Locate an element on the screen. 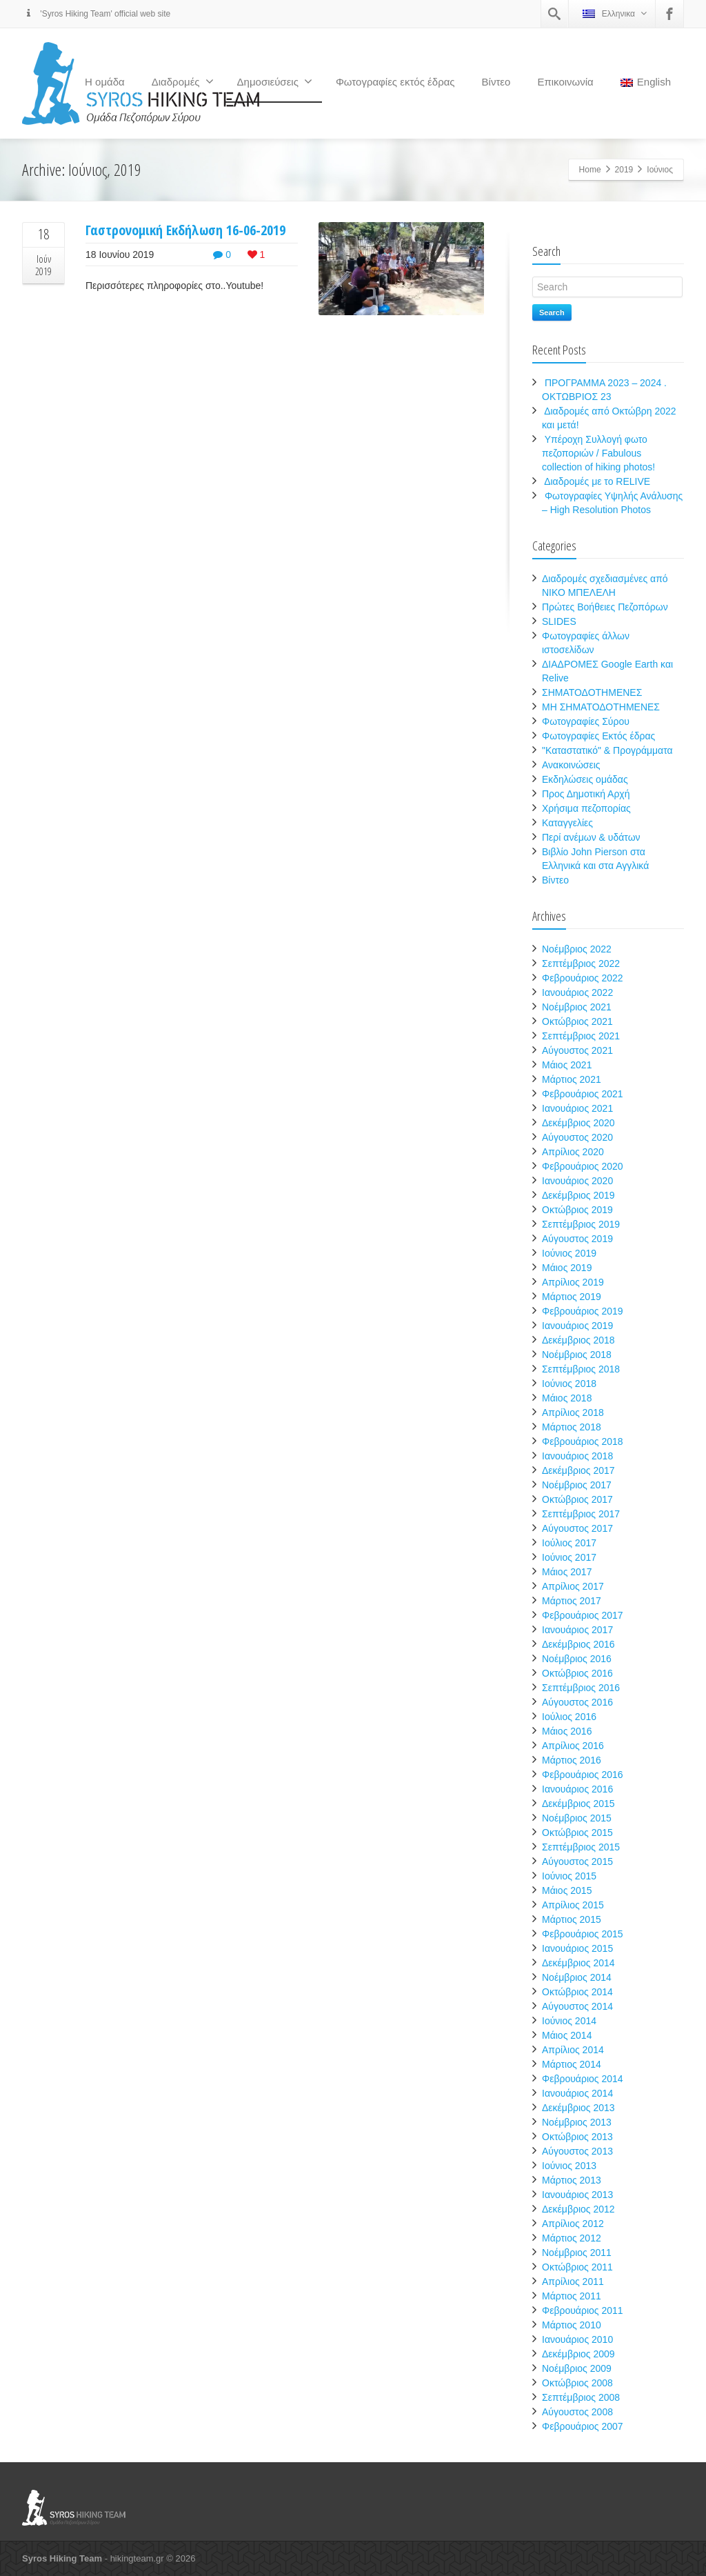  Ιανουάριος 2018 is located at coordinates (577, 1455).